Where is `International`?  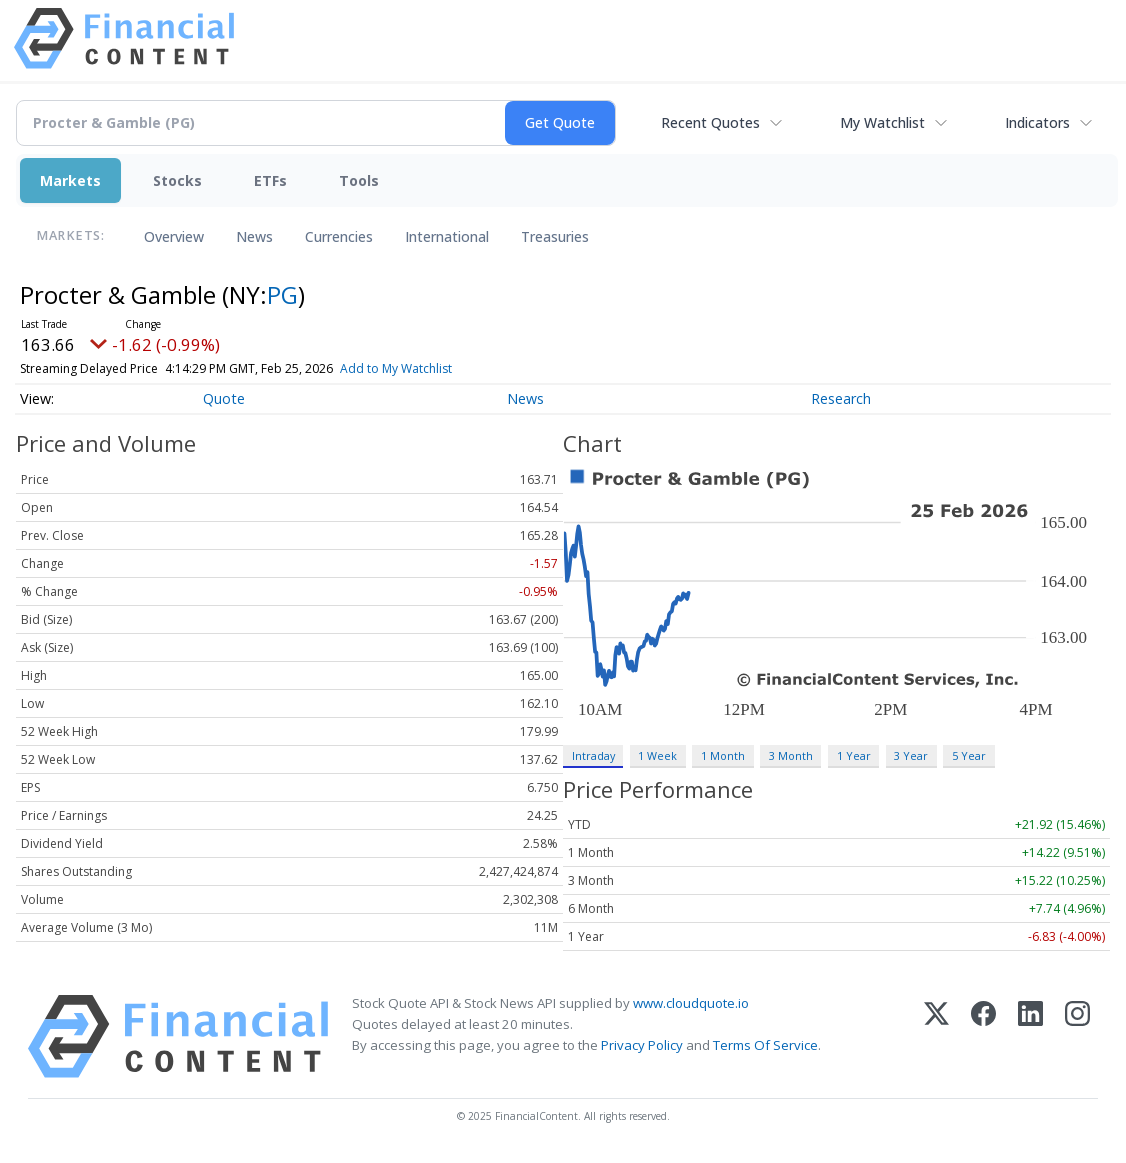 International is located at coordinates (447, 236).